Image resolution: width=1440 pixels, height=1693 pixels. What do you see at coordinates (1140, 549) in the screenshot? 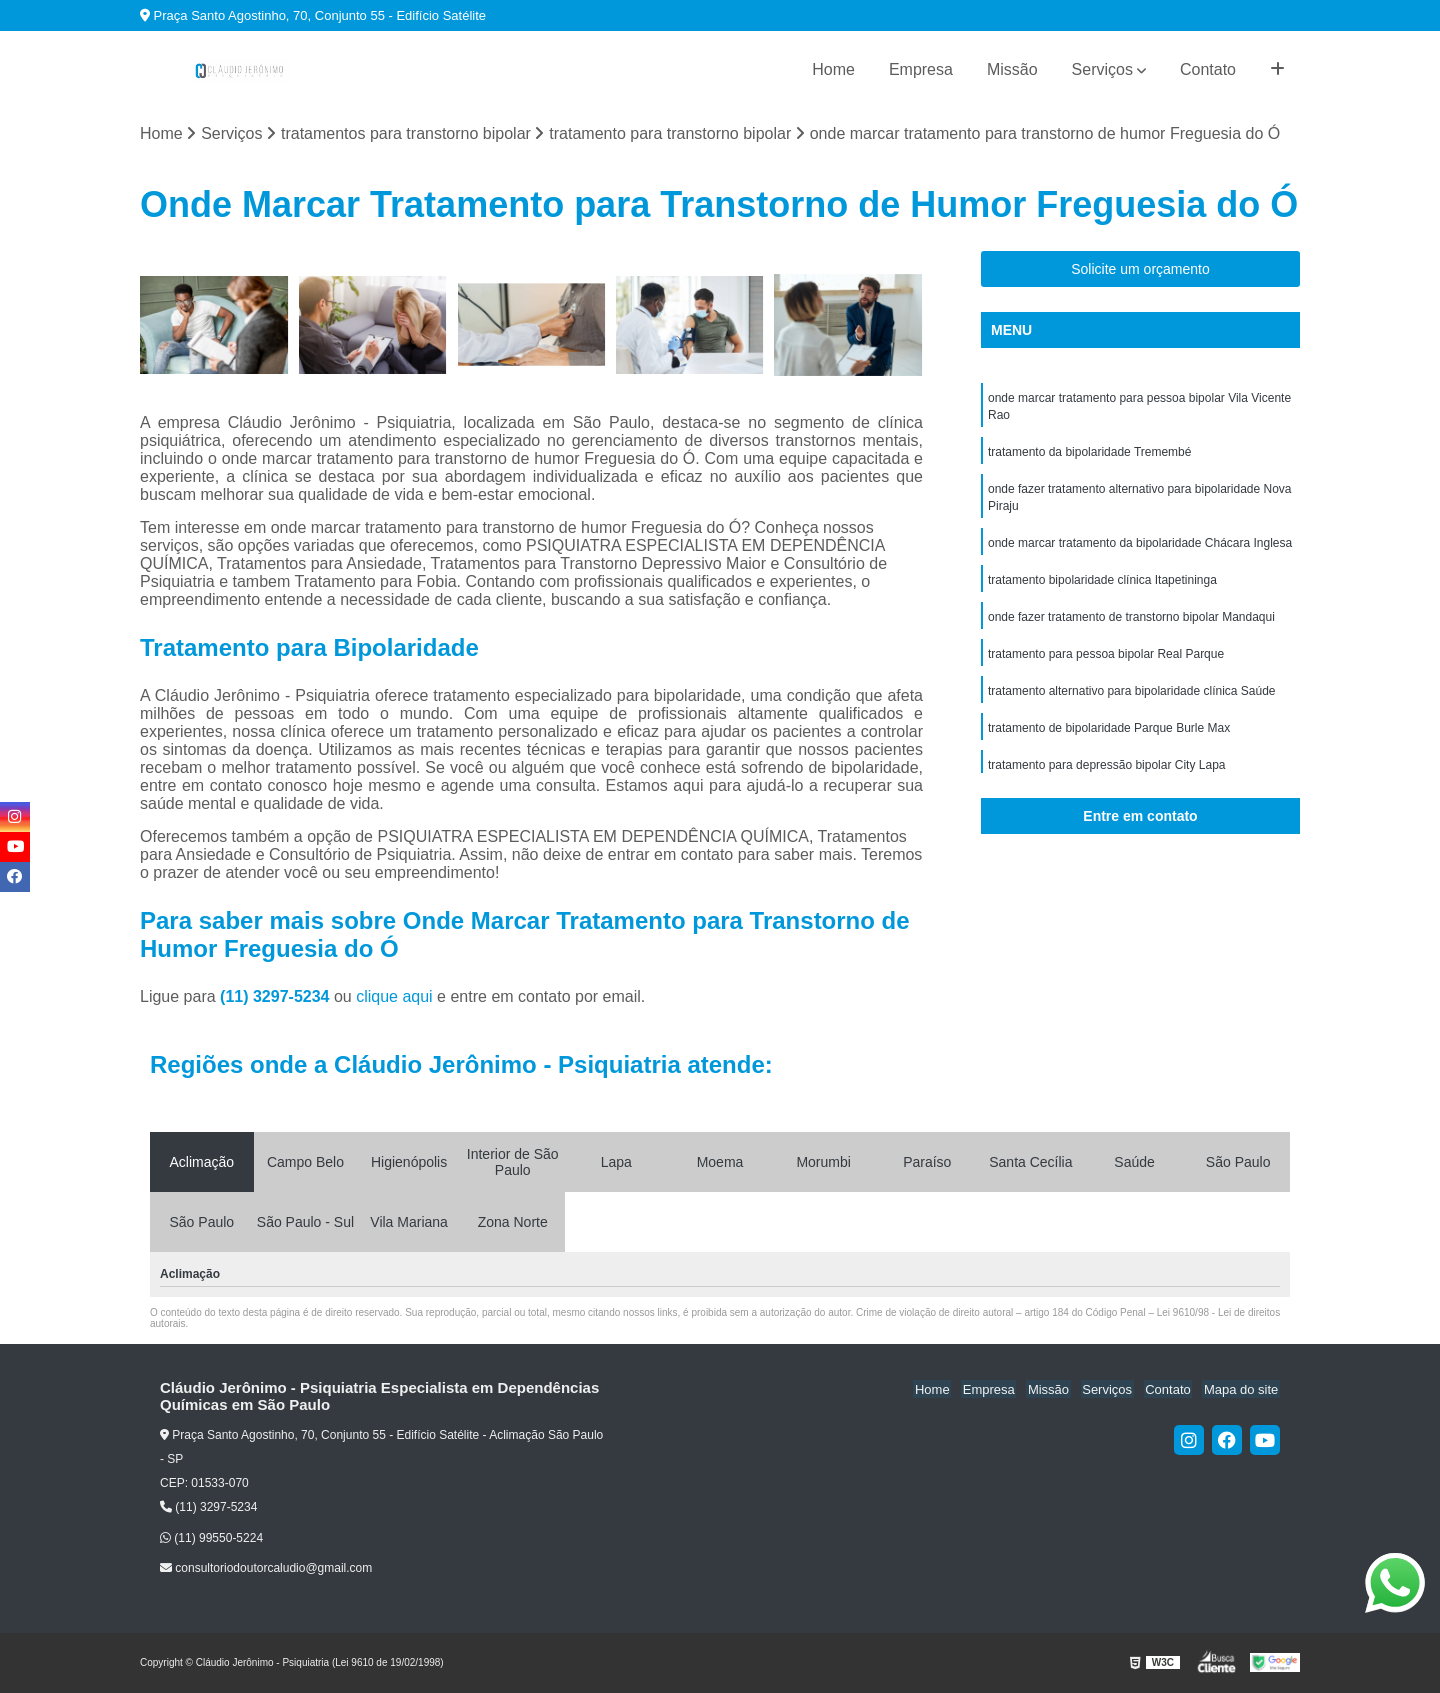
I see `onde marcar tratamento da bipolaridade Chácara Inglesa` at bounding box center [1140, 549].